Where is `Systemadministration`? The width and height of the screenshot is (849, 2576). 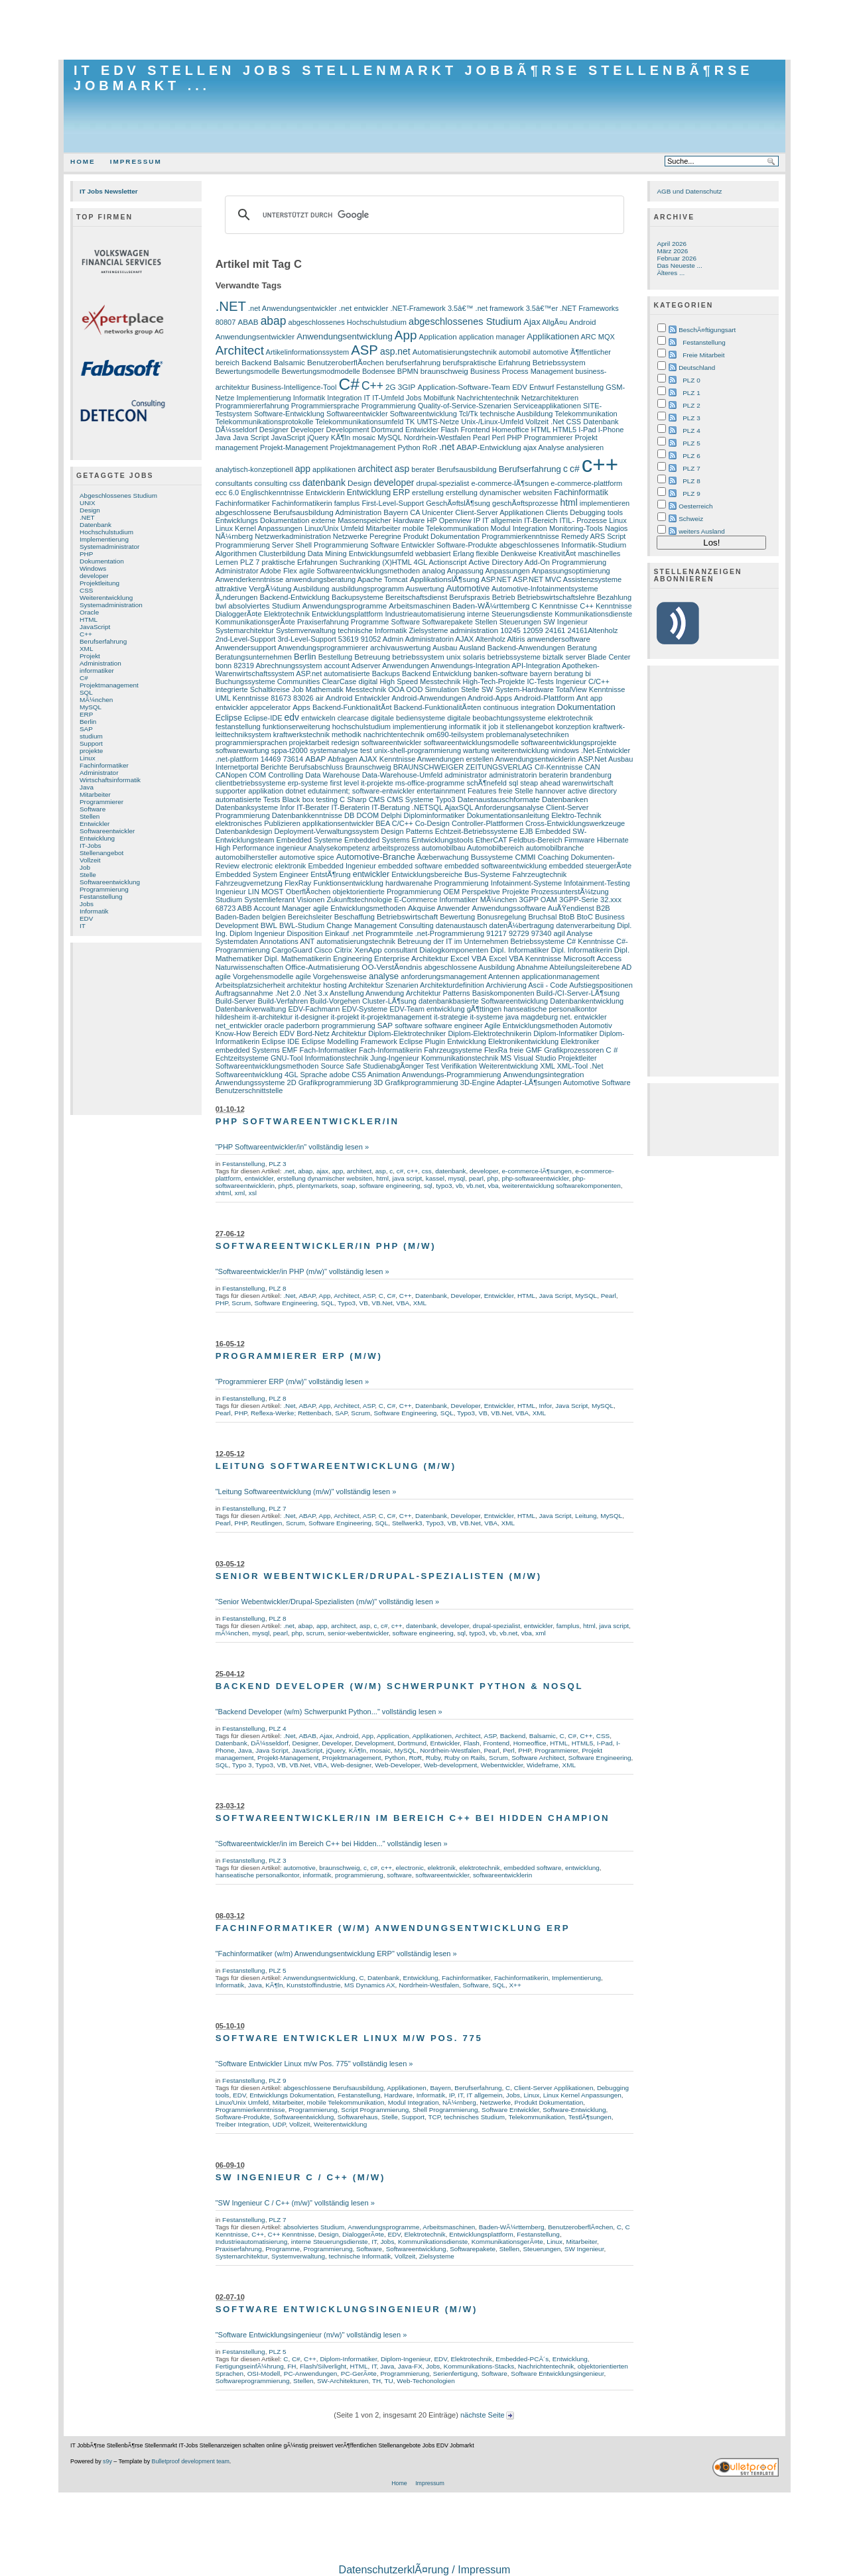 Systemadministration is located at coordinates (111, 605).